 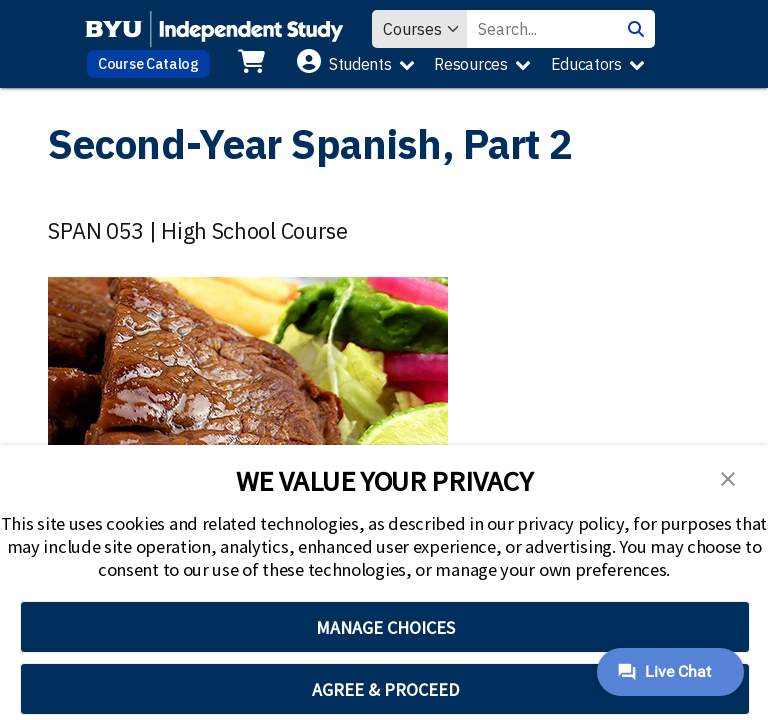 I want to click on Students, so click(x=360, y=64).